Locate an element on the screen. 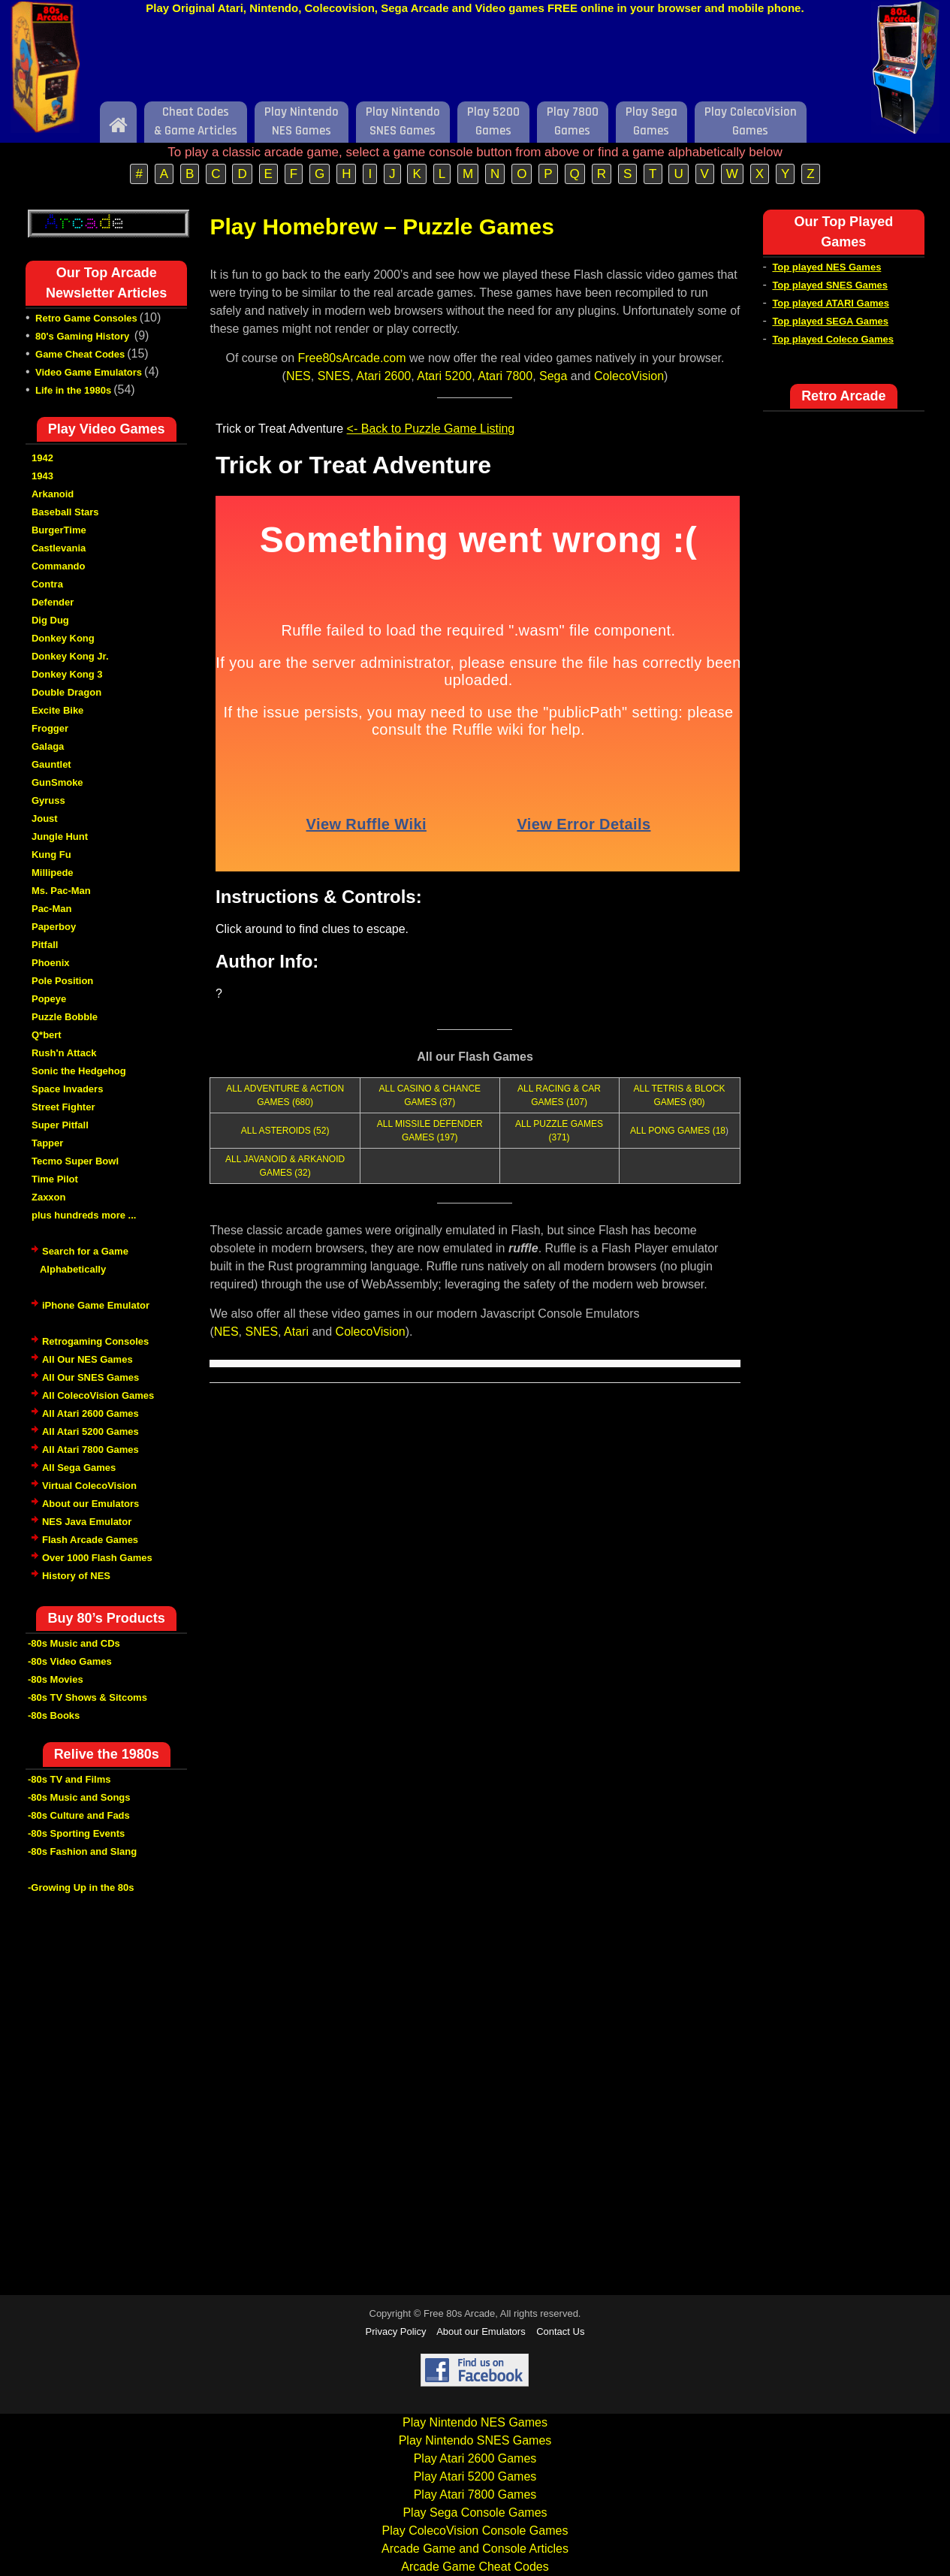 This screenshot has height=2576, width=950. BurgerTime is located at coordinates (59, 530).